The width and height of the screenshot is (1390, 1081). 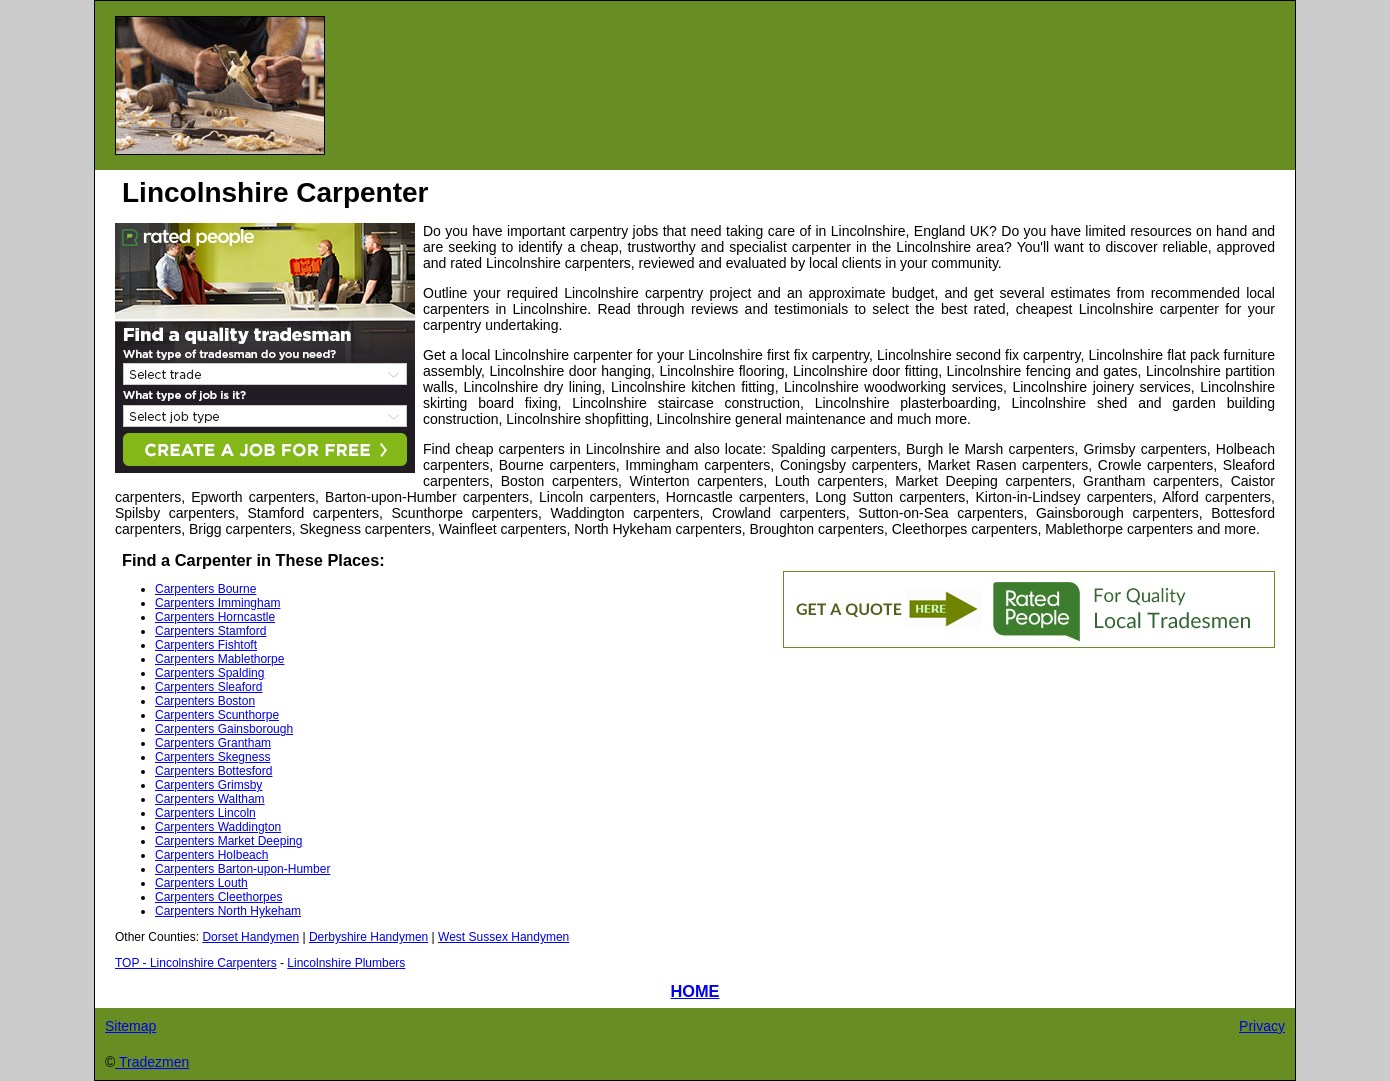 What do you see at coordinates (224, 729) in the screenshot?
I see `Carpenters Gainsborough` at bounding box center [224, 729].